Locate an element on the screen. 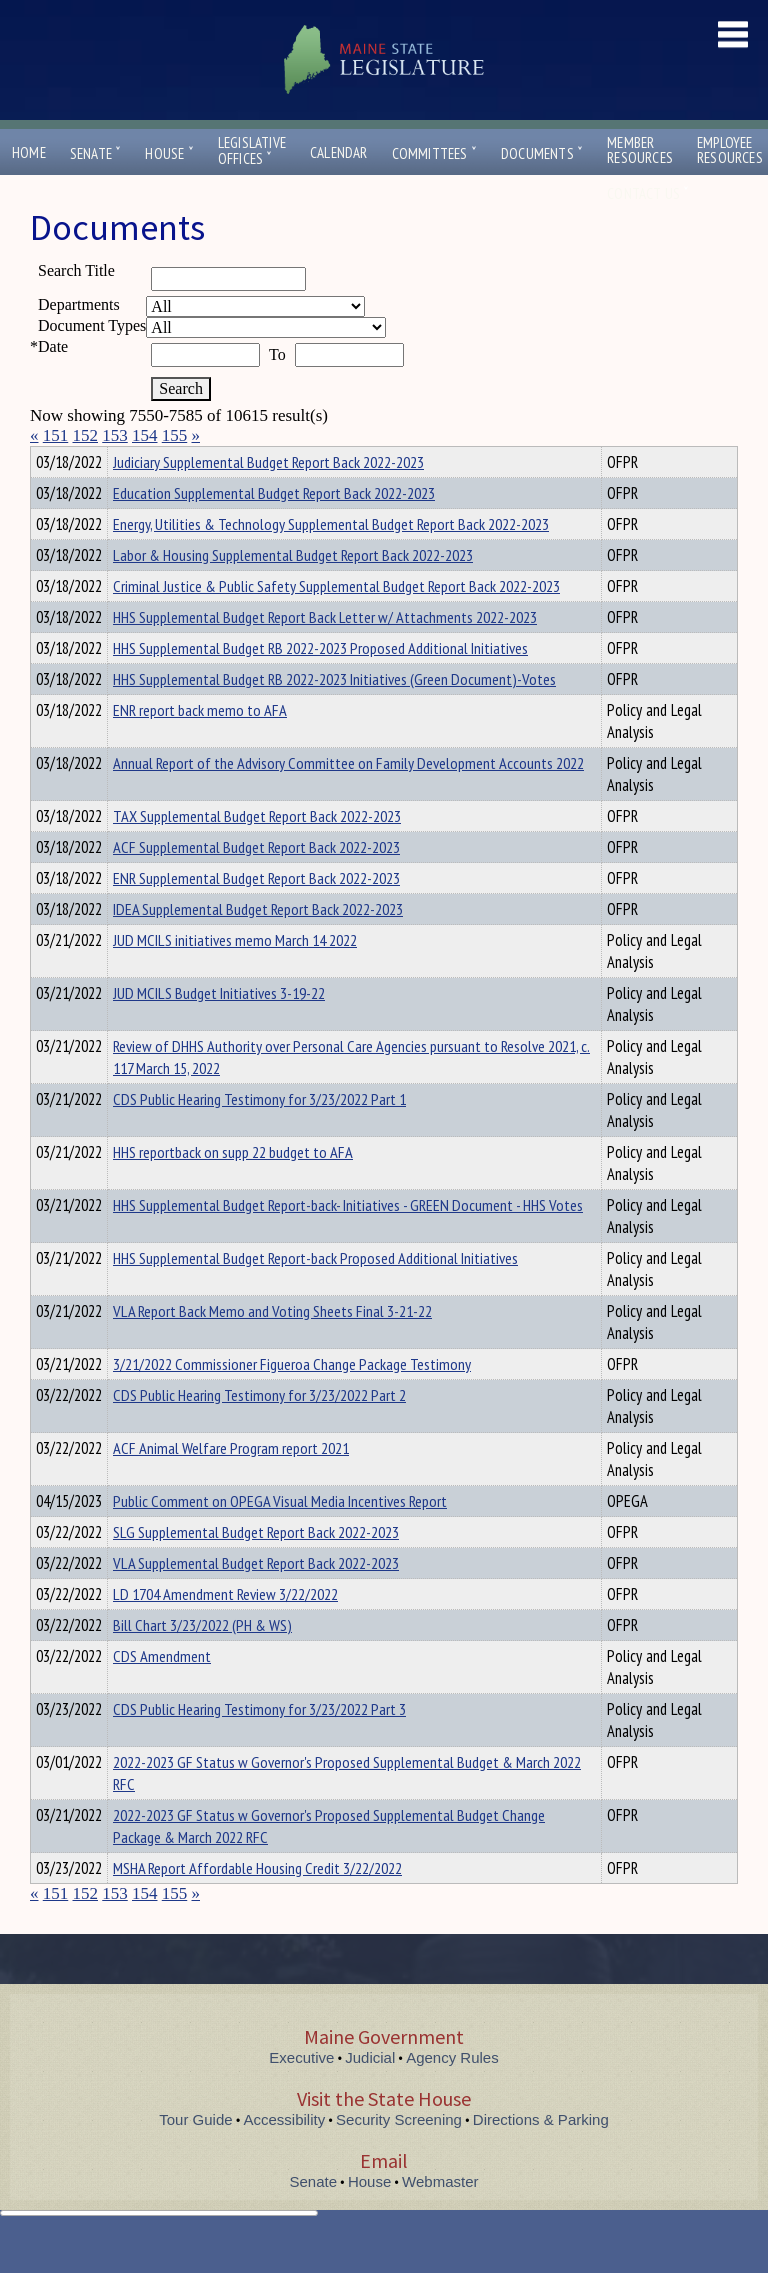 The height and width of the screenshot is (2273, 768). Public Comment on OPEGA Visual Media Incentives Report is located at coordinates (280, 1537).